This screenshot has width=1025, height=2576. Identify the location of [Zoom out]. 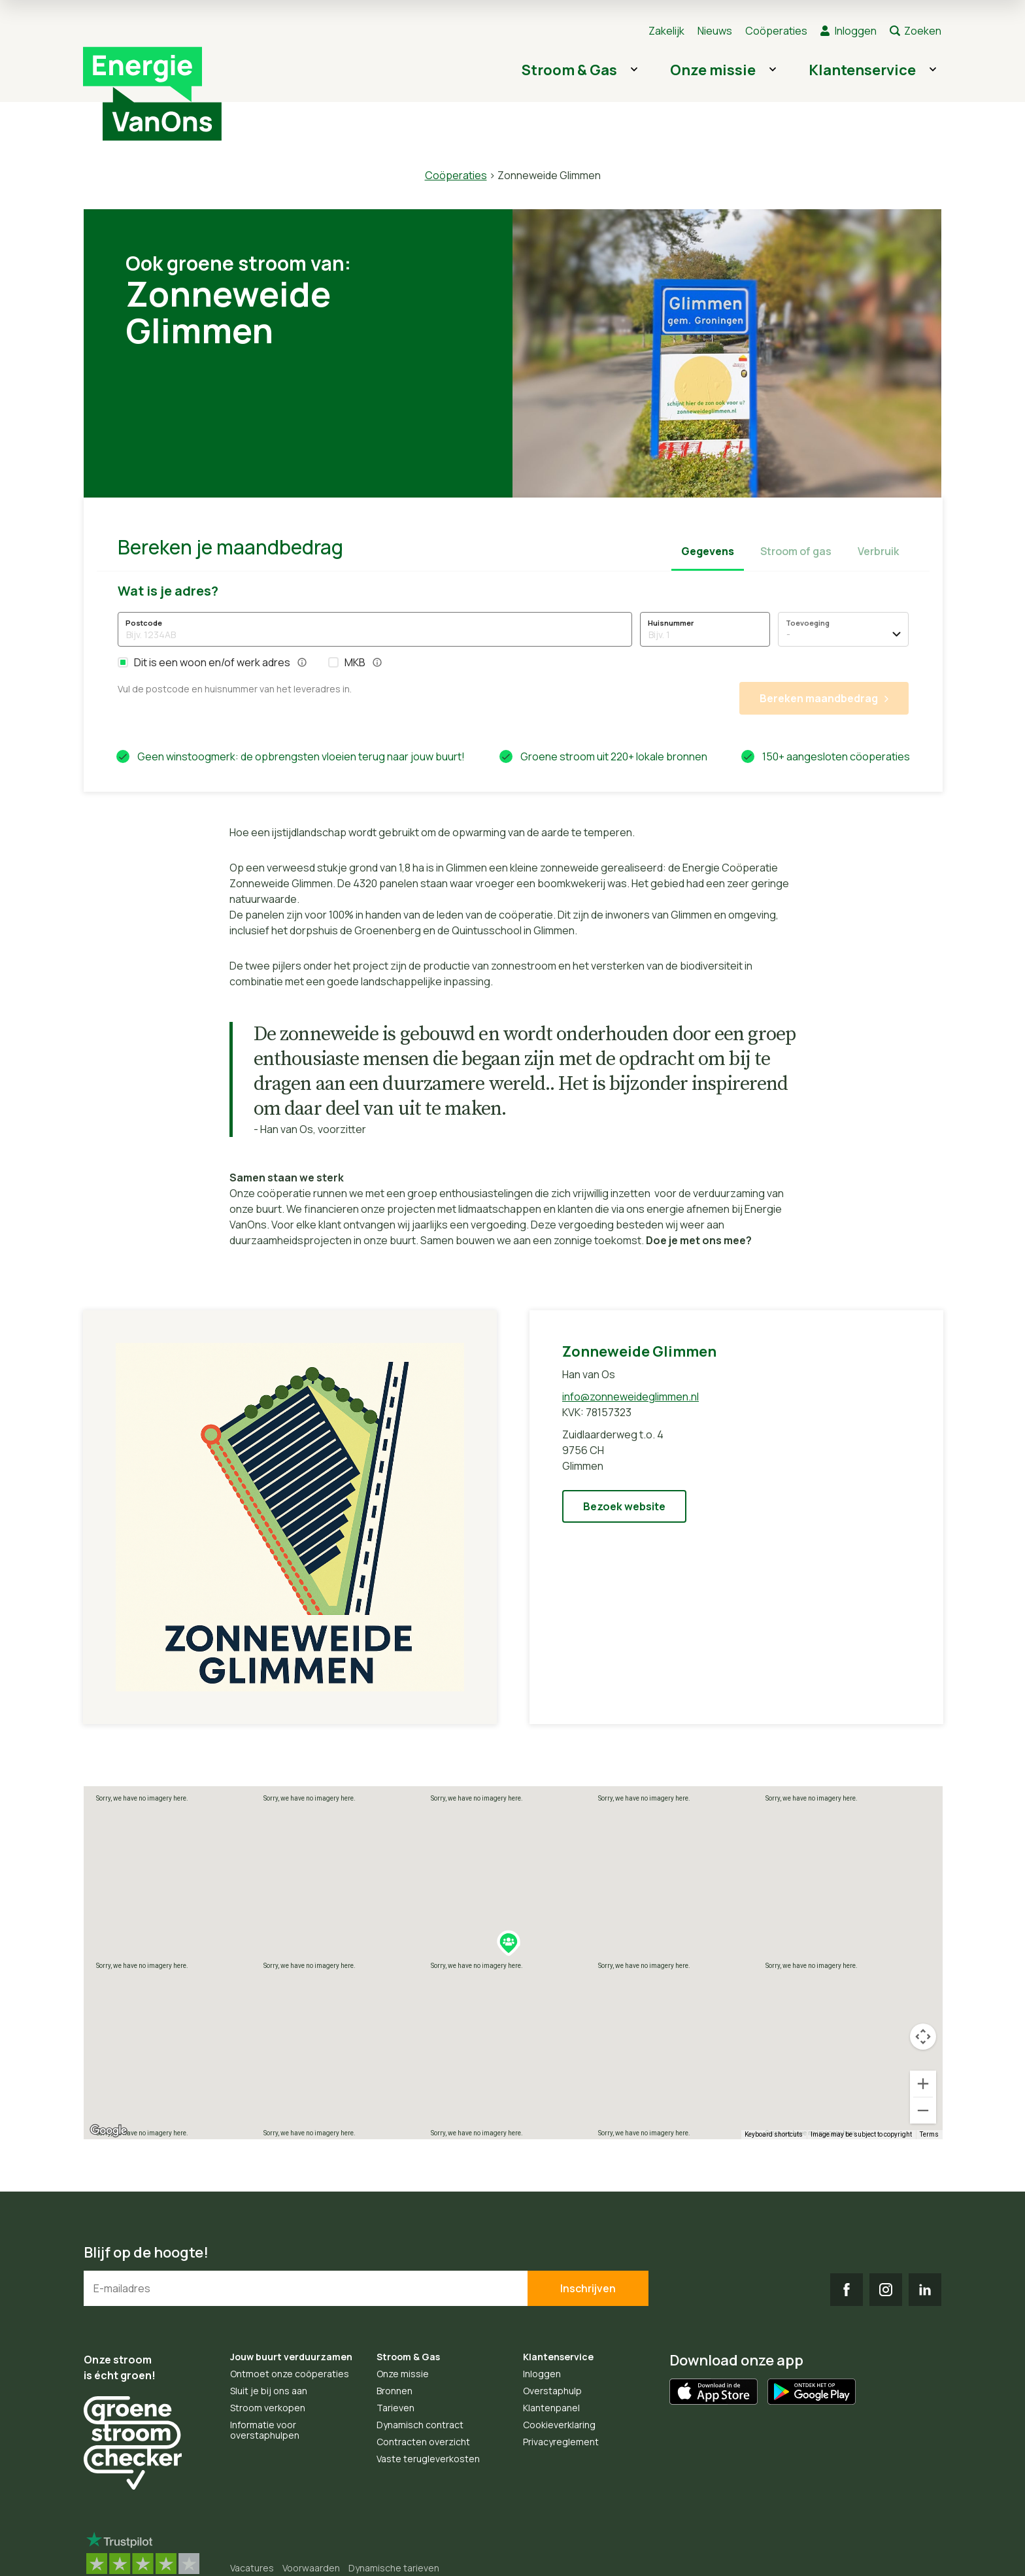
(923, 2110).